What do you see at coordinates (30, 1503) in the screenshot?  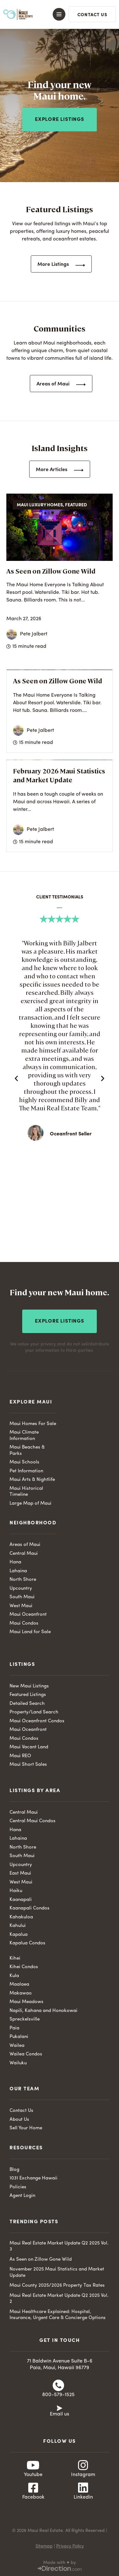 I see `Large Map of Maui` at bounding box center [30, 1503].